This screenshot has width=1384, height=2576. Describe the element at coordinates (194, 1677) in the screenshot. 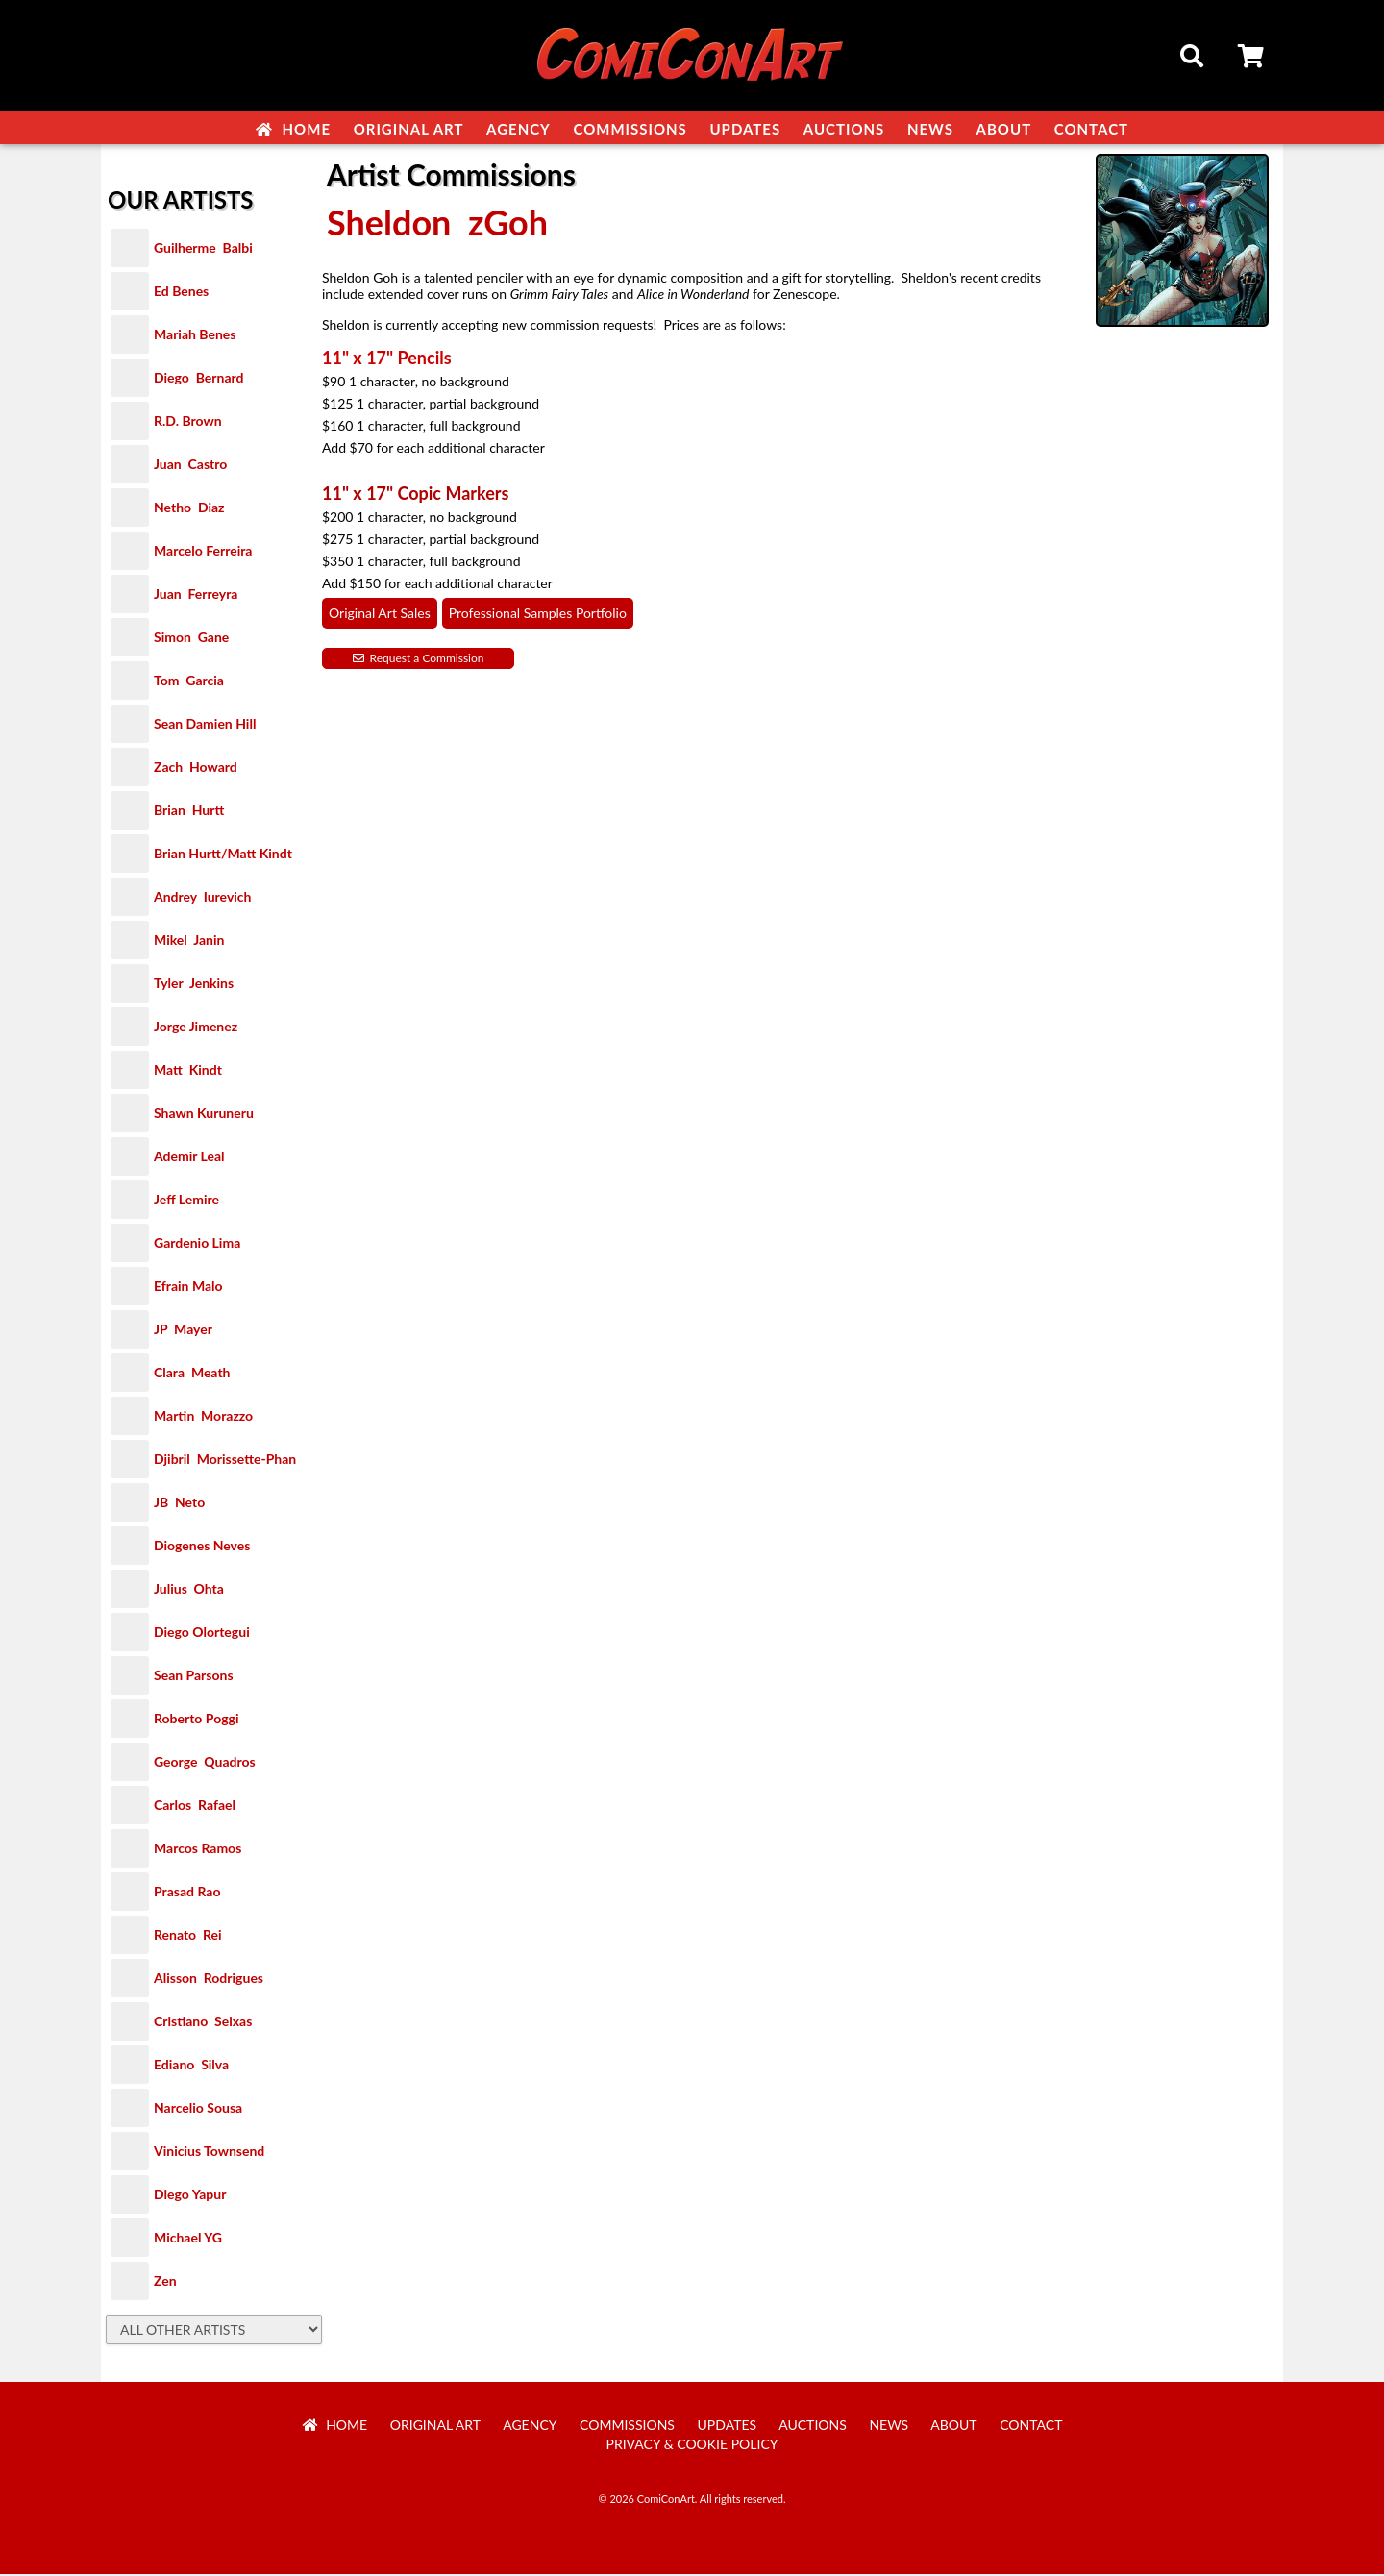

I see `Sean Parsons` at that location.